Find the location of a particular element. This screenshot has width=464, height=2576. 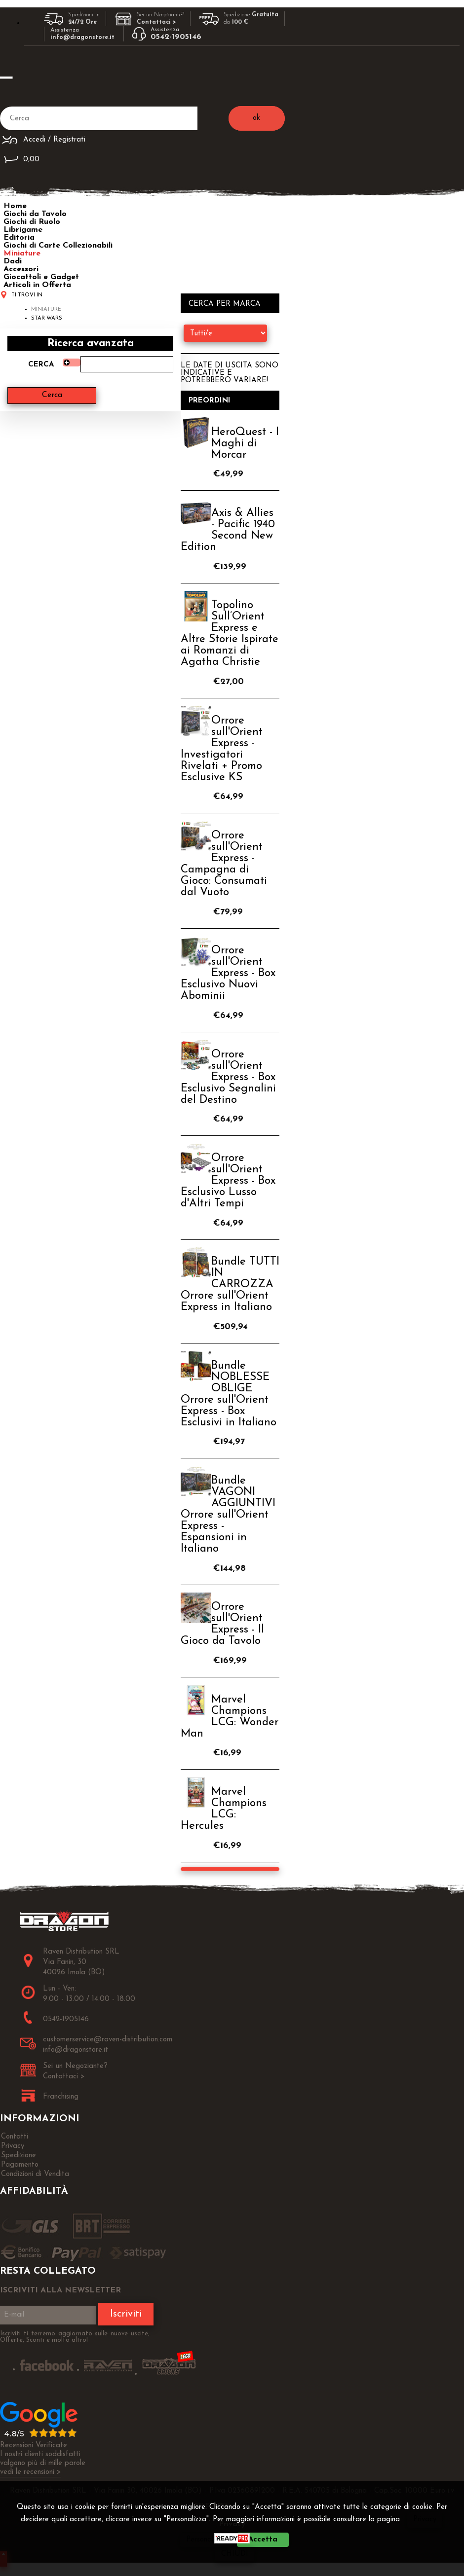

Librigame is located at coordinates (22, 230).